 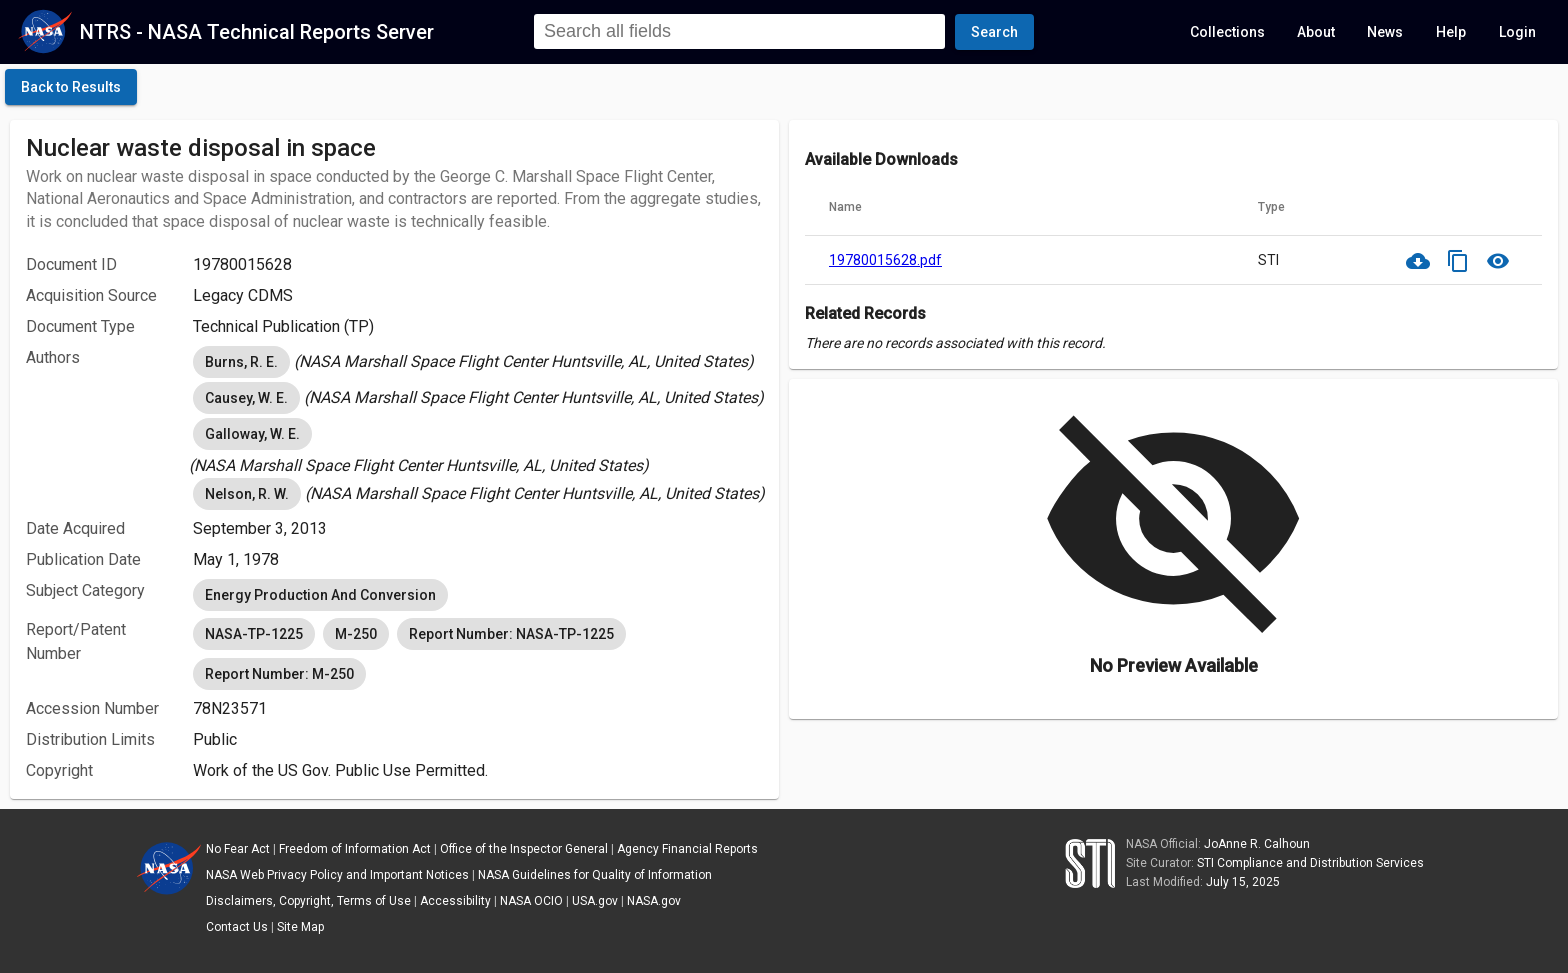 What do you see at coordinates (687, 849) in the screenshot?
I see `Agency Financial Reports` at bounding box center [687, 849].